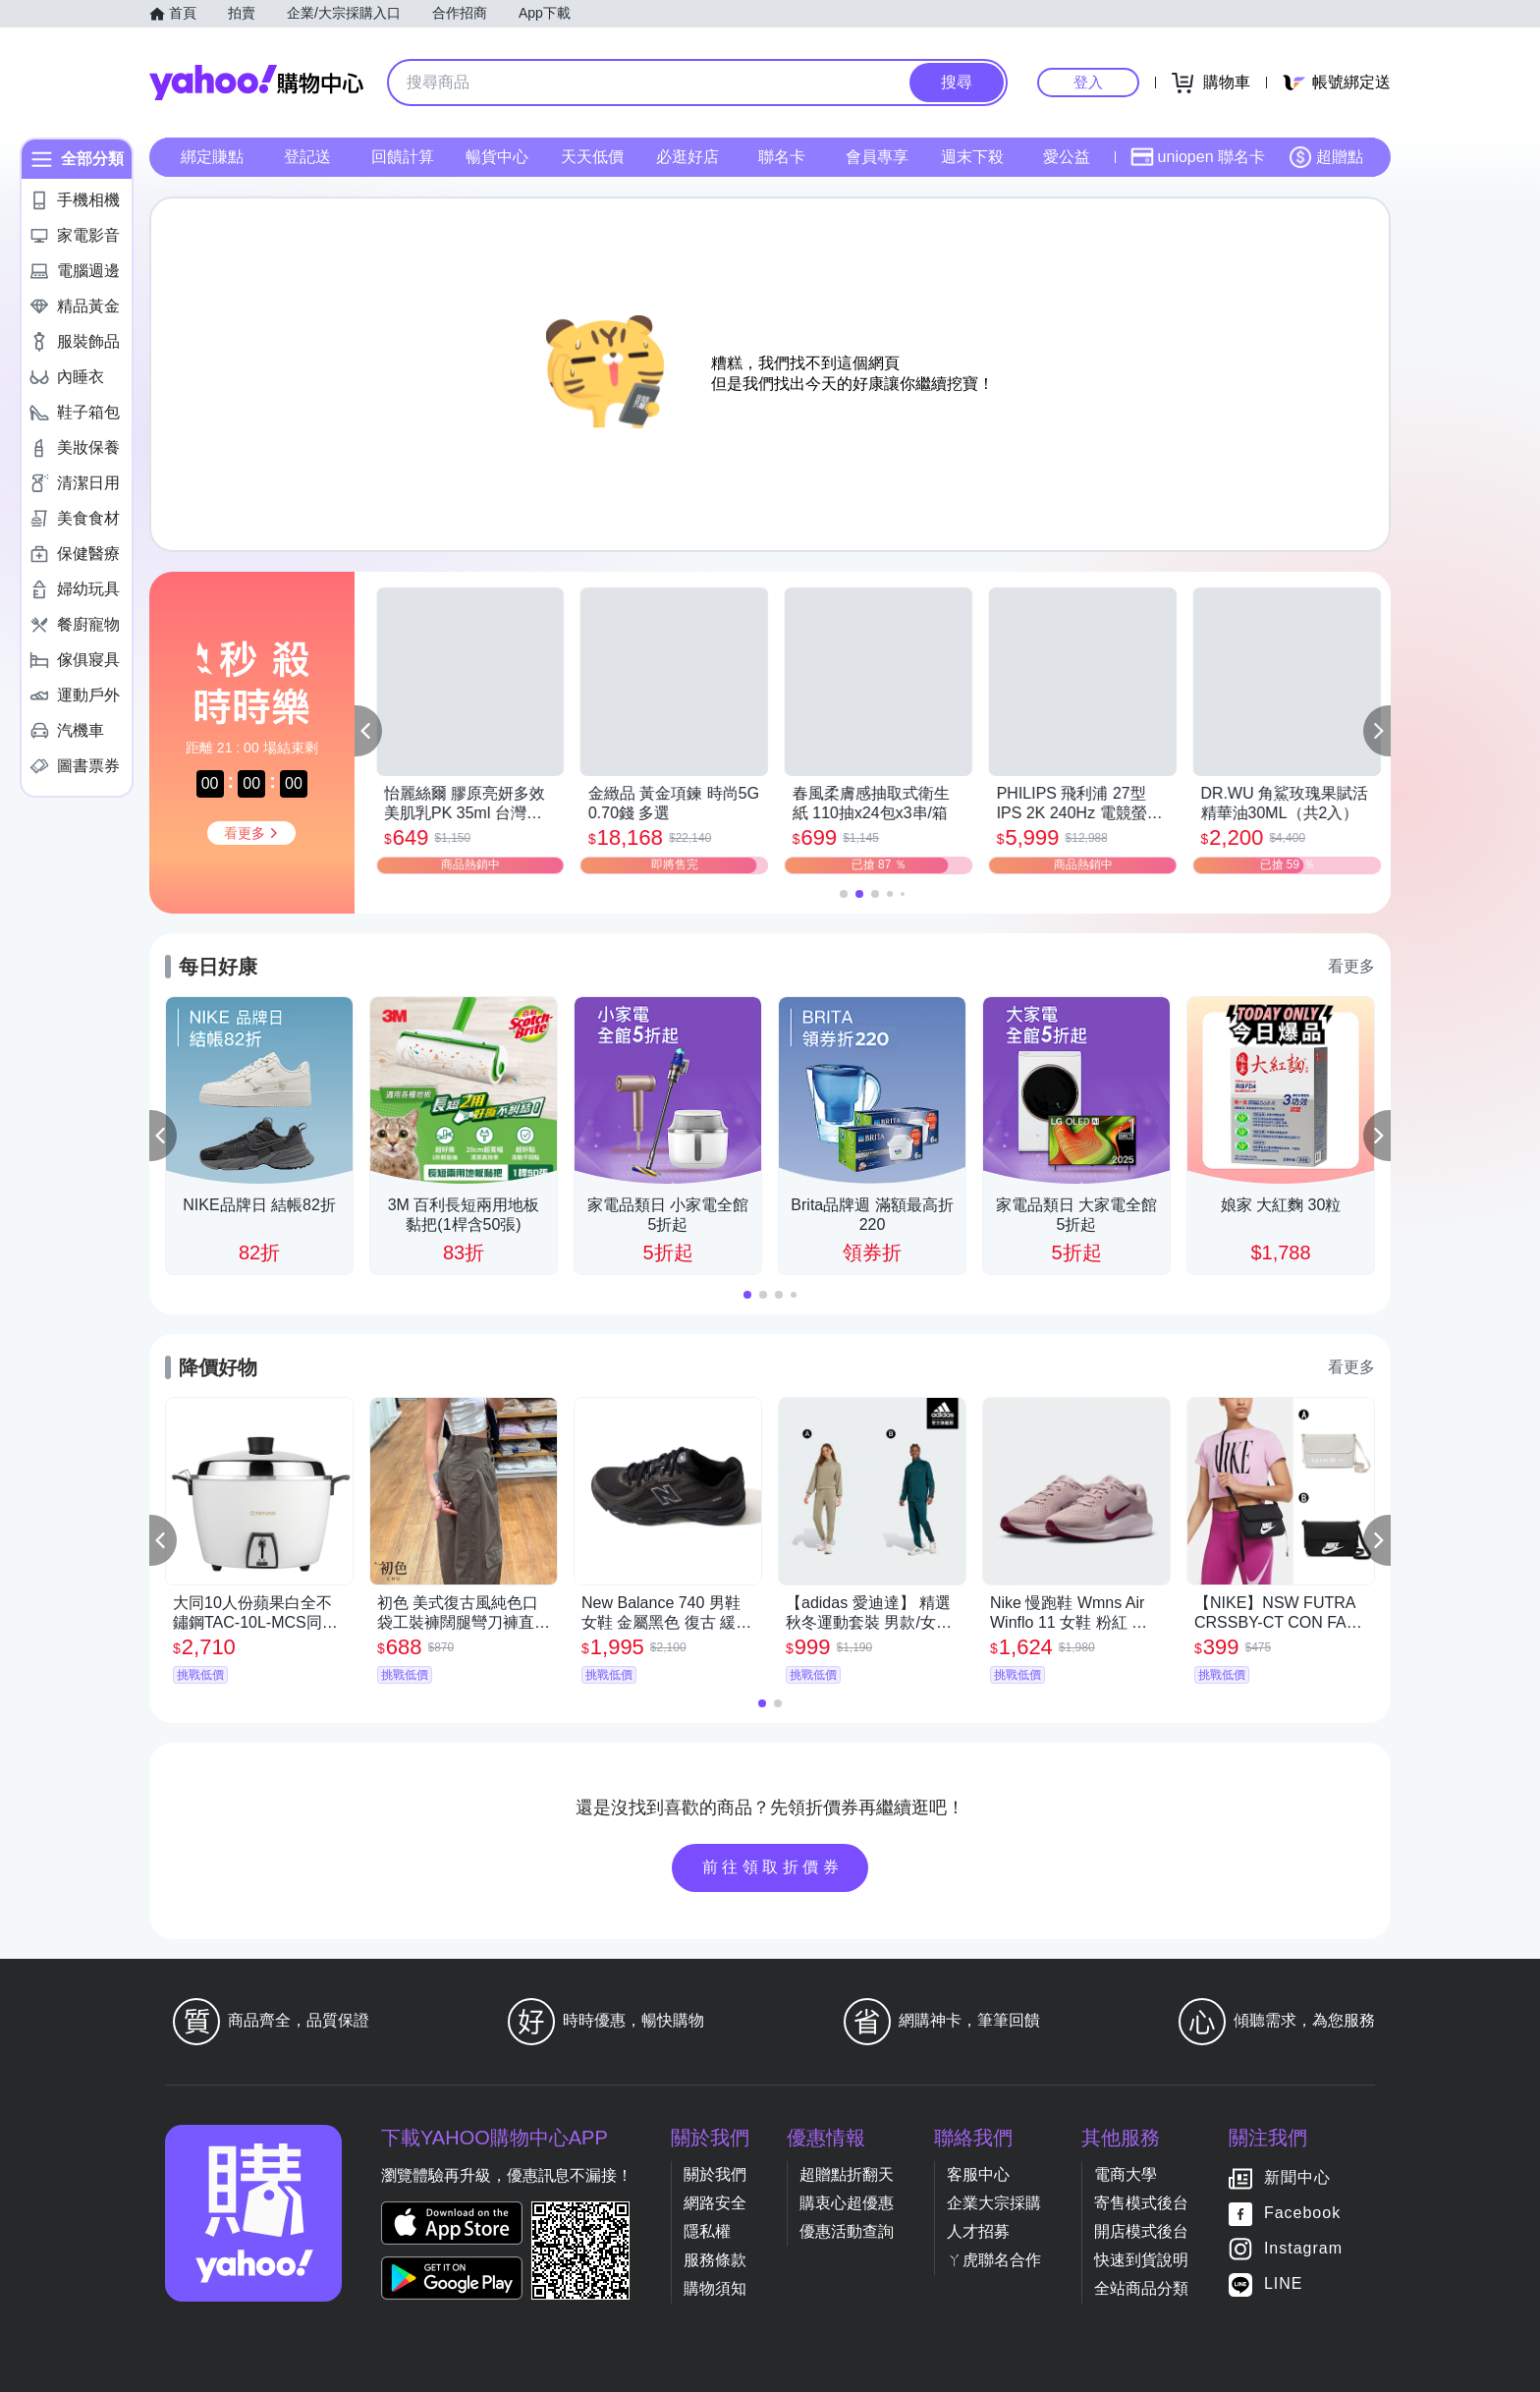  I want to click on 回饋計算, so click(402, 156).